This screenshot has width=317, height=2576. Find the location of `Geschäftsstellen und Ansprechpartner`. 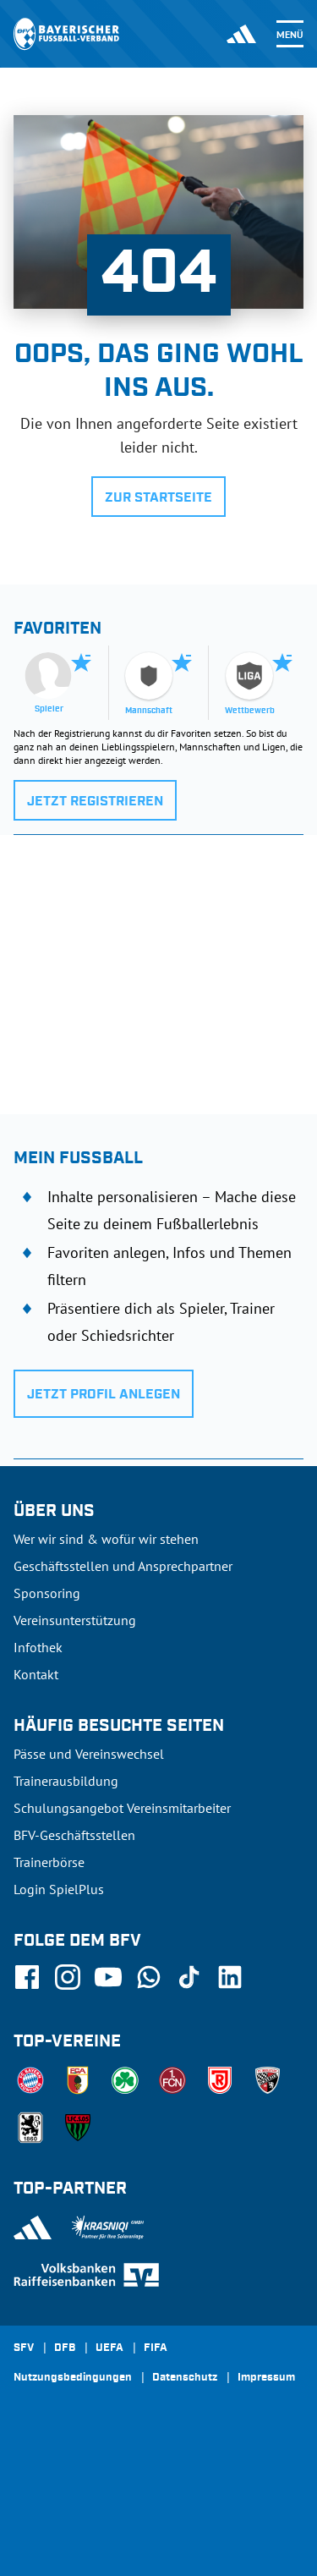

Geschäftsstellen und Ansprechpartner is located at coordinates (123, 1565).